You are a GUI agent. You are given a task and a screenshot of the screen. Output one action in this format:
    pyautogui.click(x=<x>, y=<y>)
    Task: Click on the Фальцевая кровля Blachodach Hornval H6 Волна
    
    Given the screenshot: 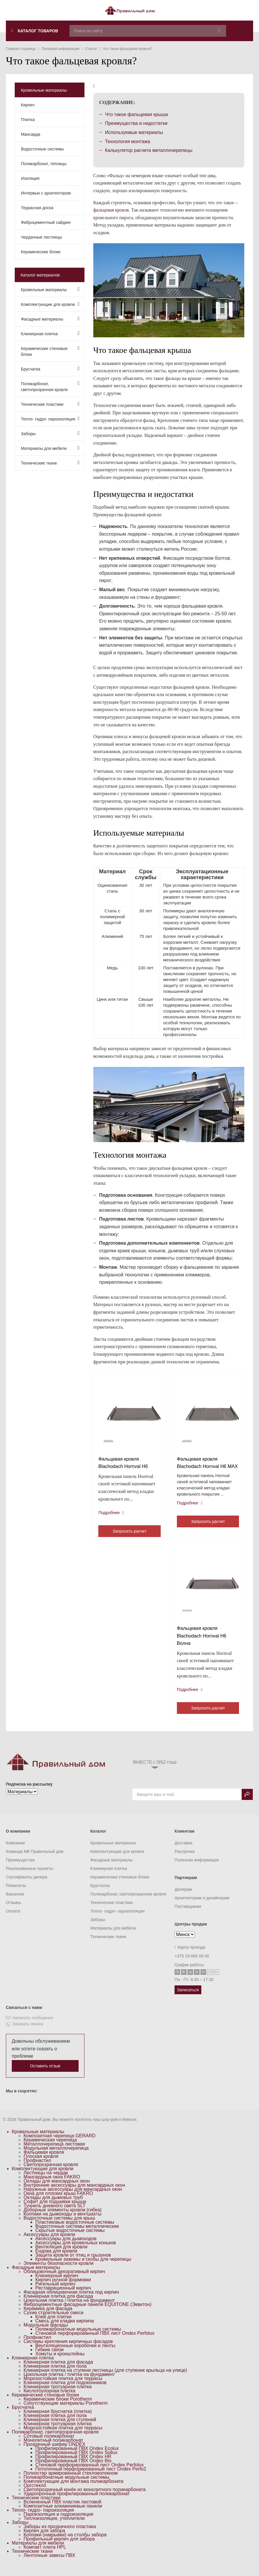 What is the action you would take?
    pyautogui.click(x=202, y=1645)
    